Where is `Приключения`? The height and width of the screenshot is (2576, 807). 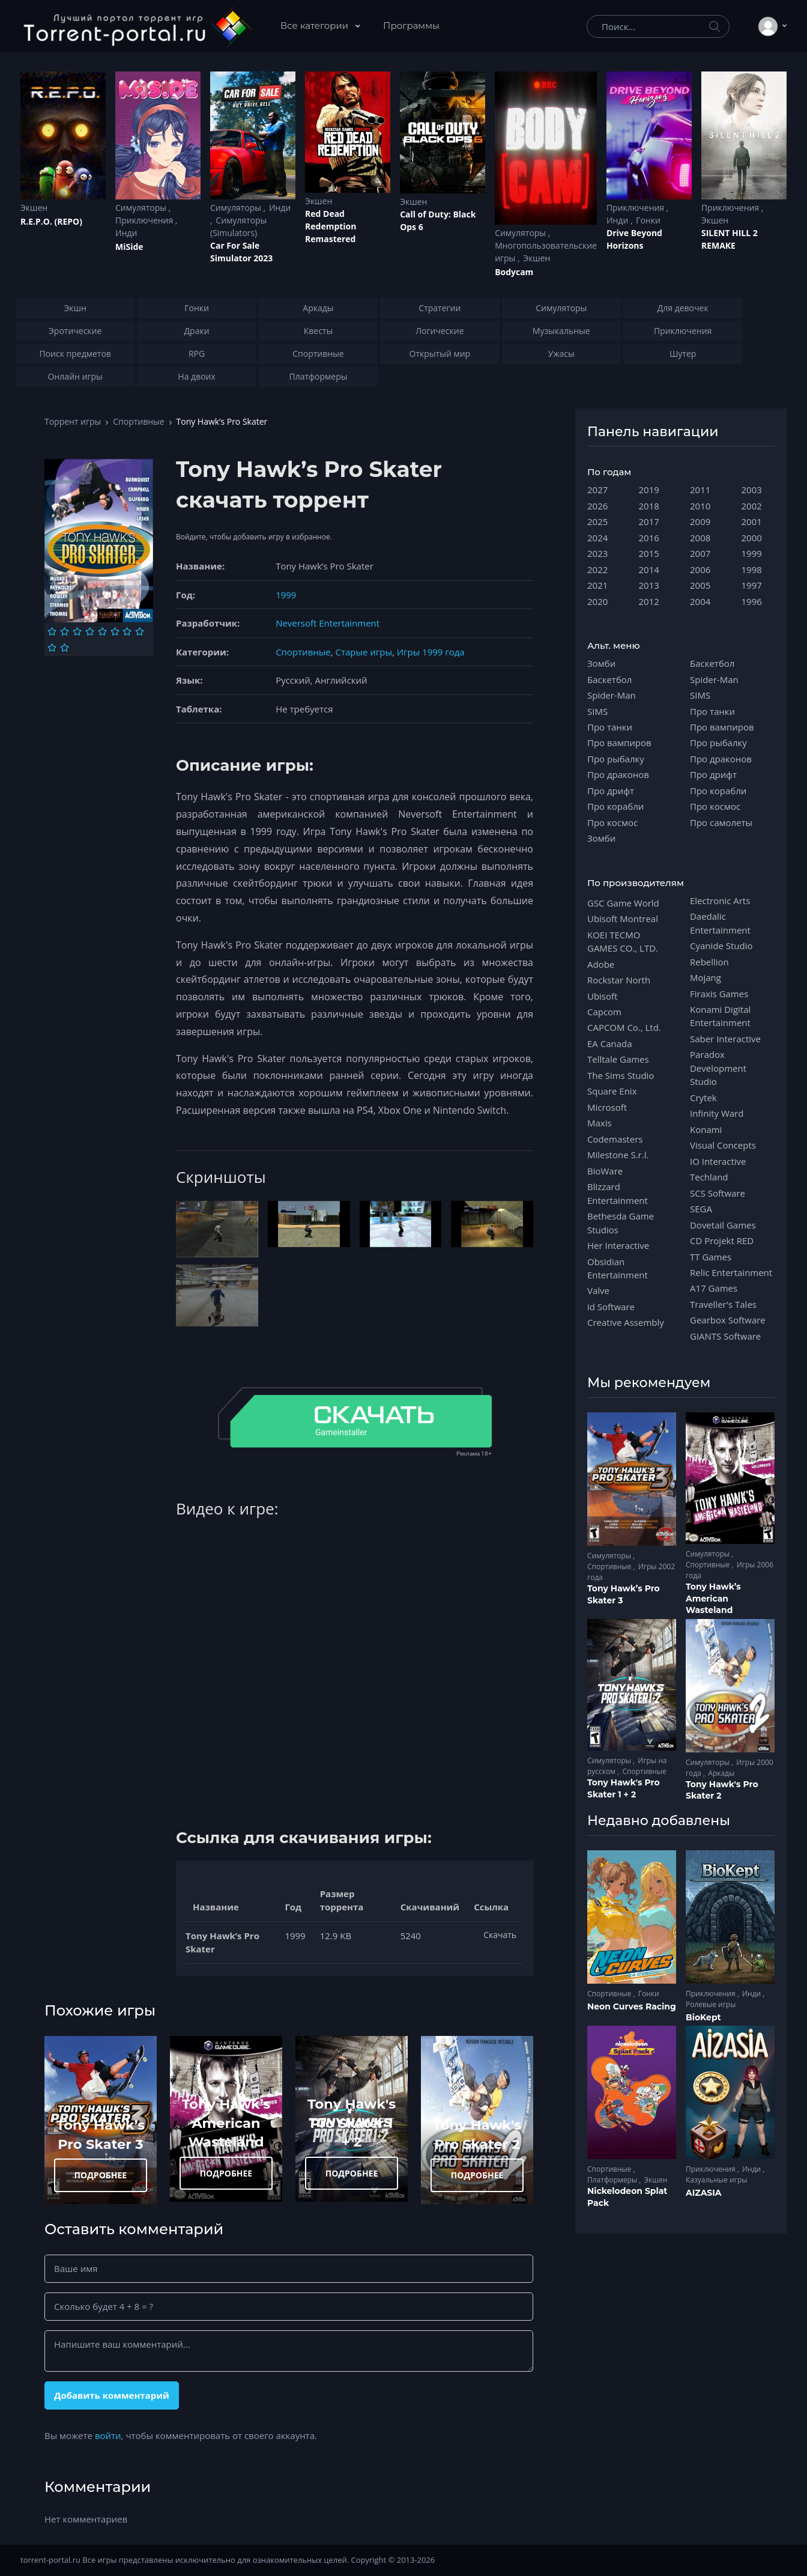
Приключения is located at coordinates (145, 220).